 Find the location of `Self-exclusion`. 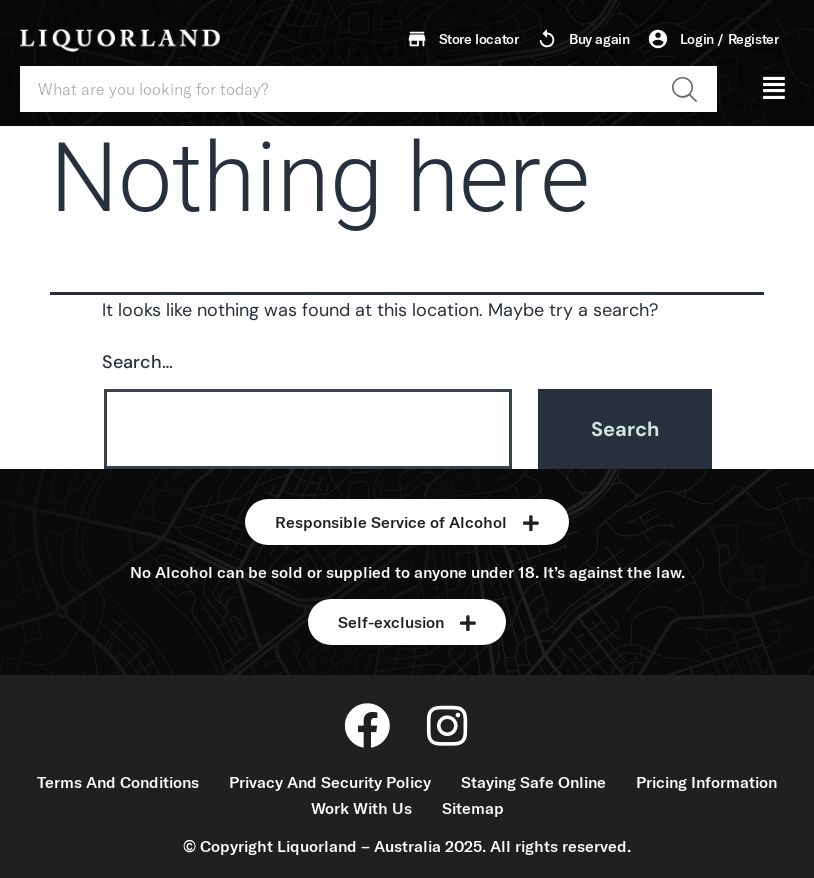

Self-exclusion is located at coordinates (391, 622).